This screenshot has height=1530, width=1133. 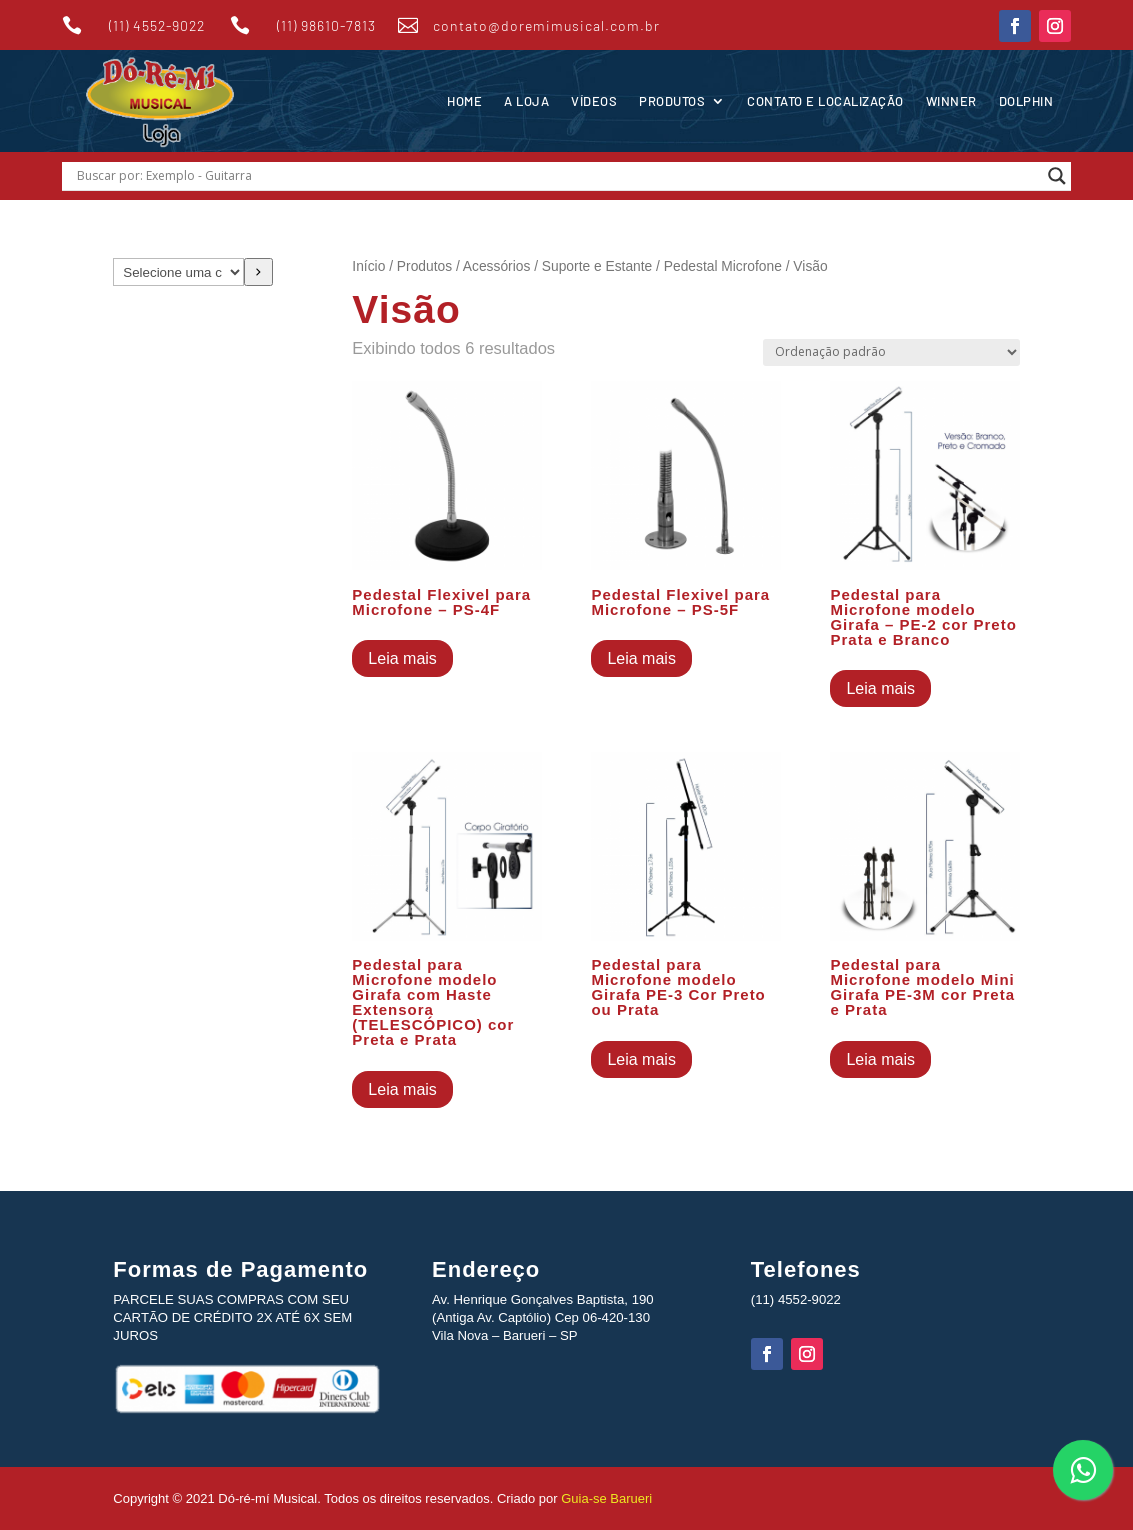 What do you see at coordinates (258, 272) in the screenshot?
I see `[Ir para a categoria]` at bounding box center [258, 272].